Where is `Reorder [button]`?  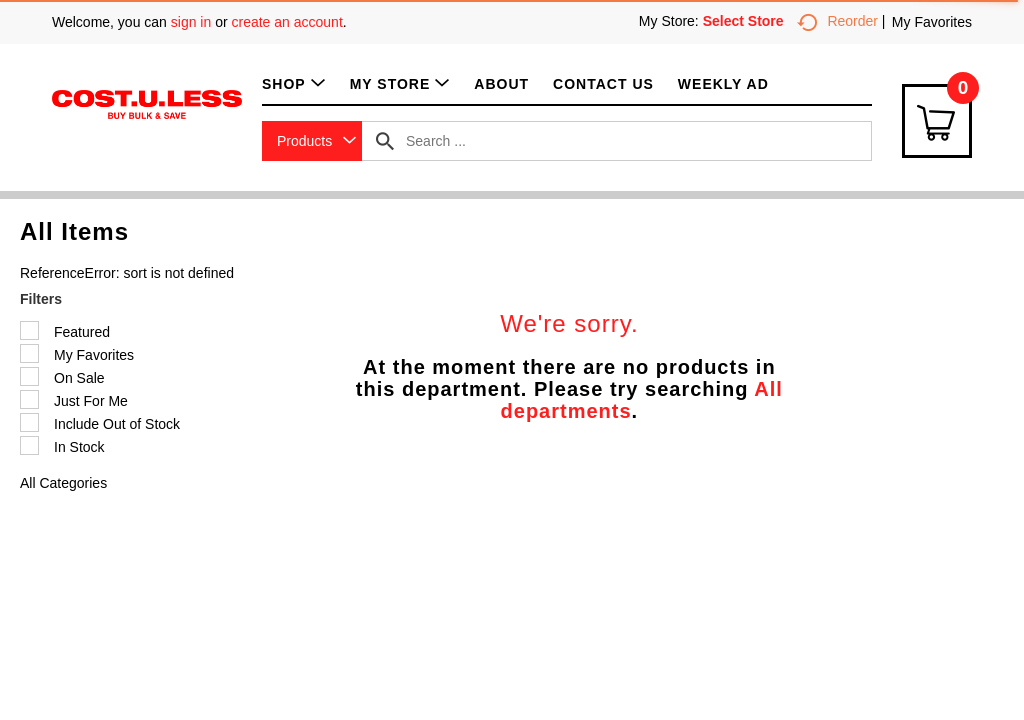 Reorder [button] is located at coordinates (837, 21).